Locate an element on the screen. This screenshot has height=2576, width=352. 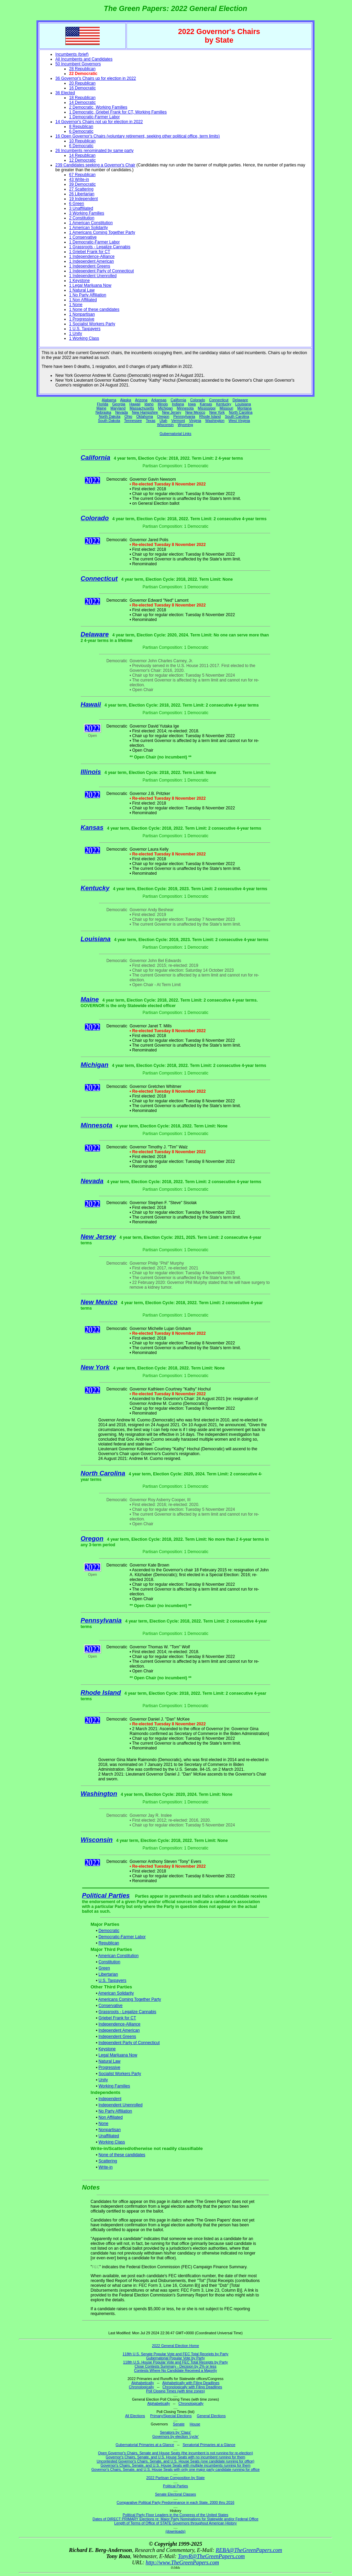
New York is located at coordinates (217, 412).